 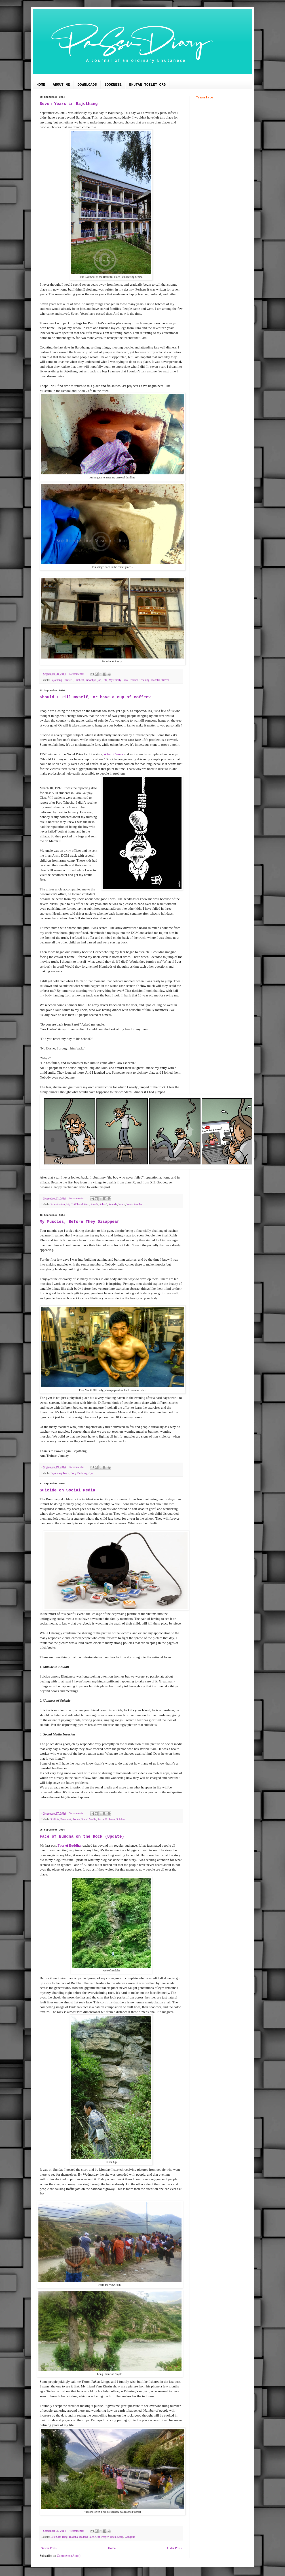 What do you see at coordinates (95, 697) in the screenshot?
I see `Should I kill myself, or have a cup of coffee?` at bounding box center [95, 697].